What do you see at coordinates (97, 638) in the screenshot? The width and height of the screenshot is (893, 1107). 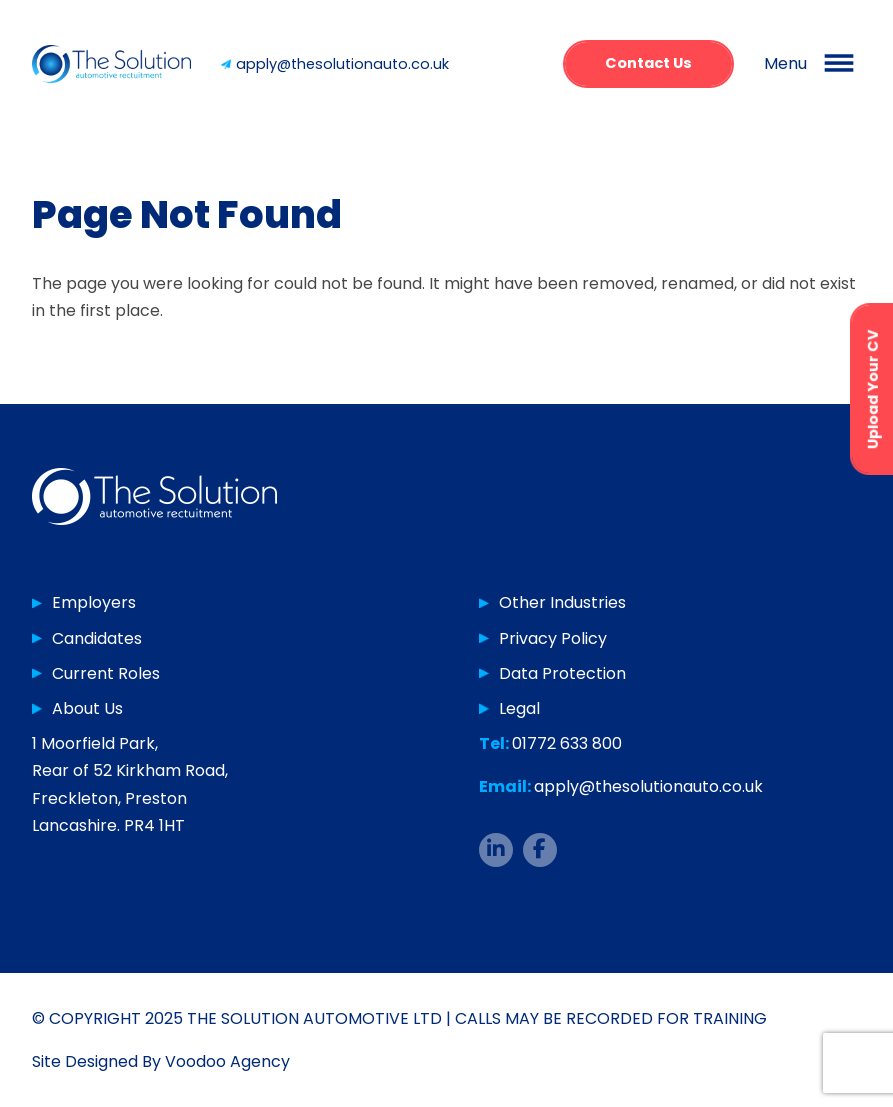 I see `Candidates` at bounding box center [97, 638].